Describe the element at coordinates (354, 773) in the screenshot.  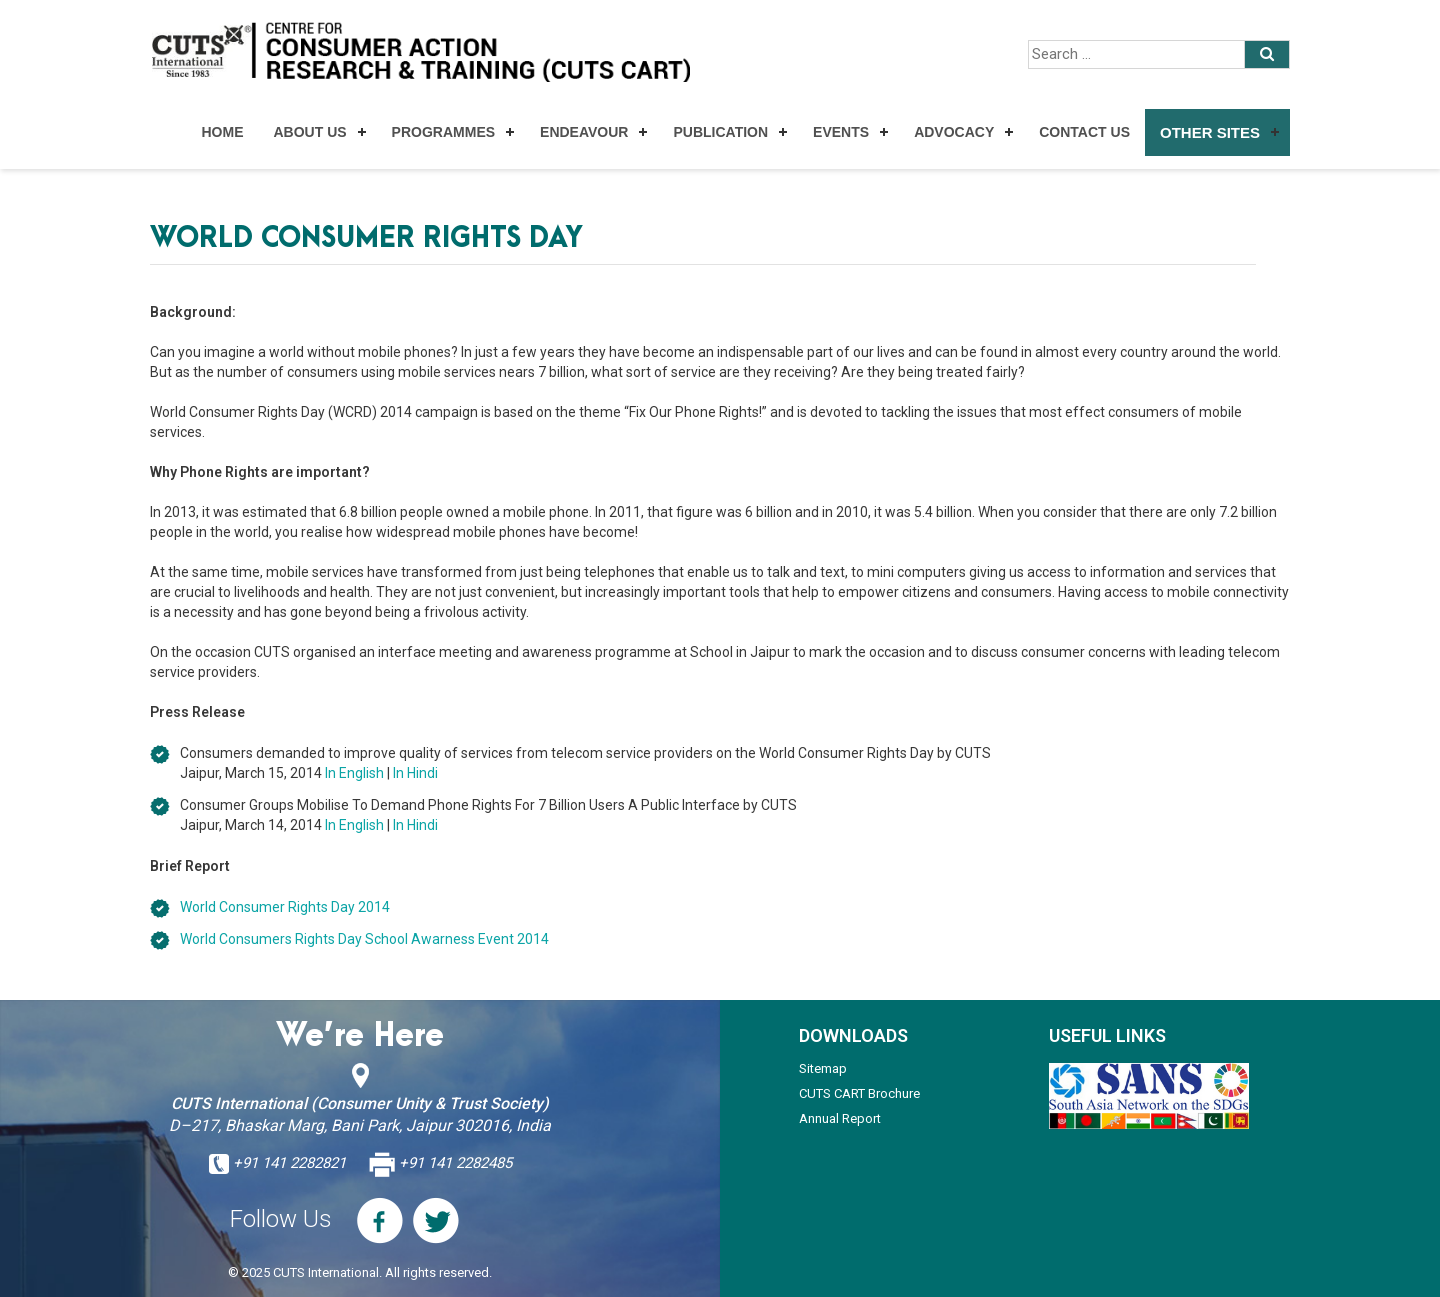
I see `In English` at that location.